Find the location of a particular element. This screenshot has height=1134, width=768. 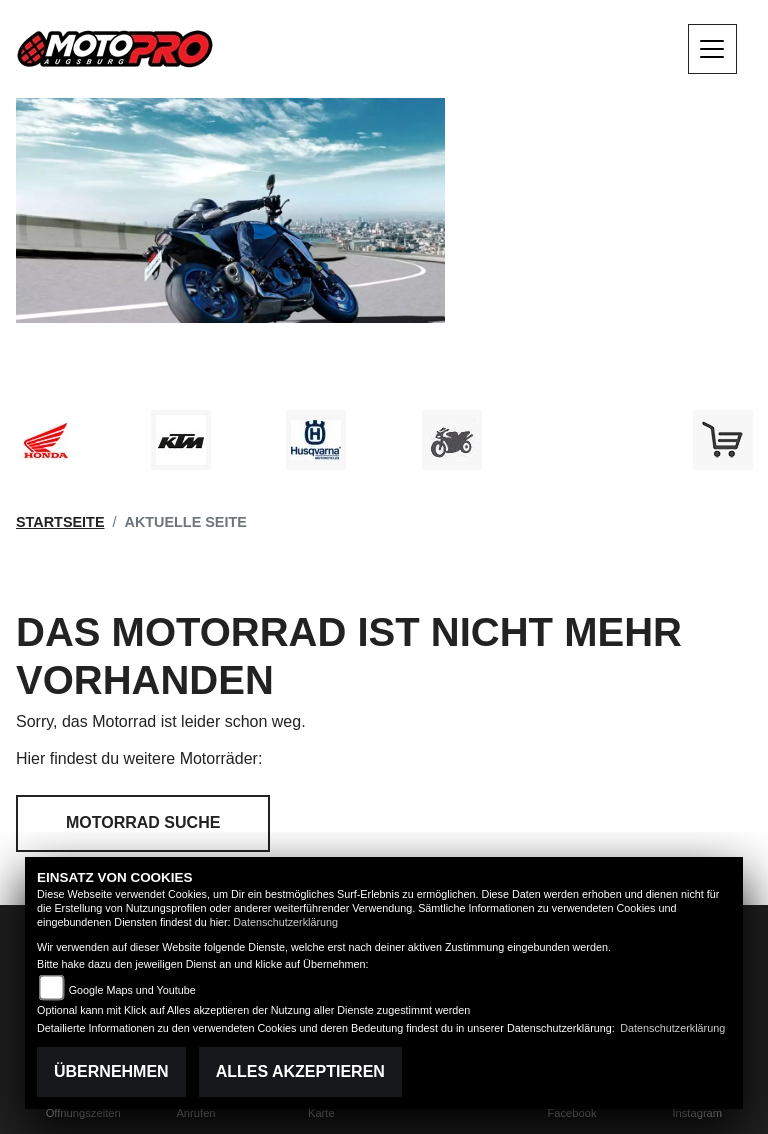

Google Maps und Youtube is located at coordinates (132, 990).